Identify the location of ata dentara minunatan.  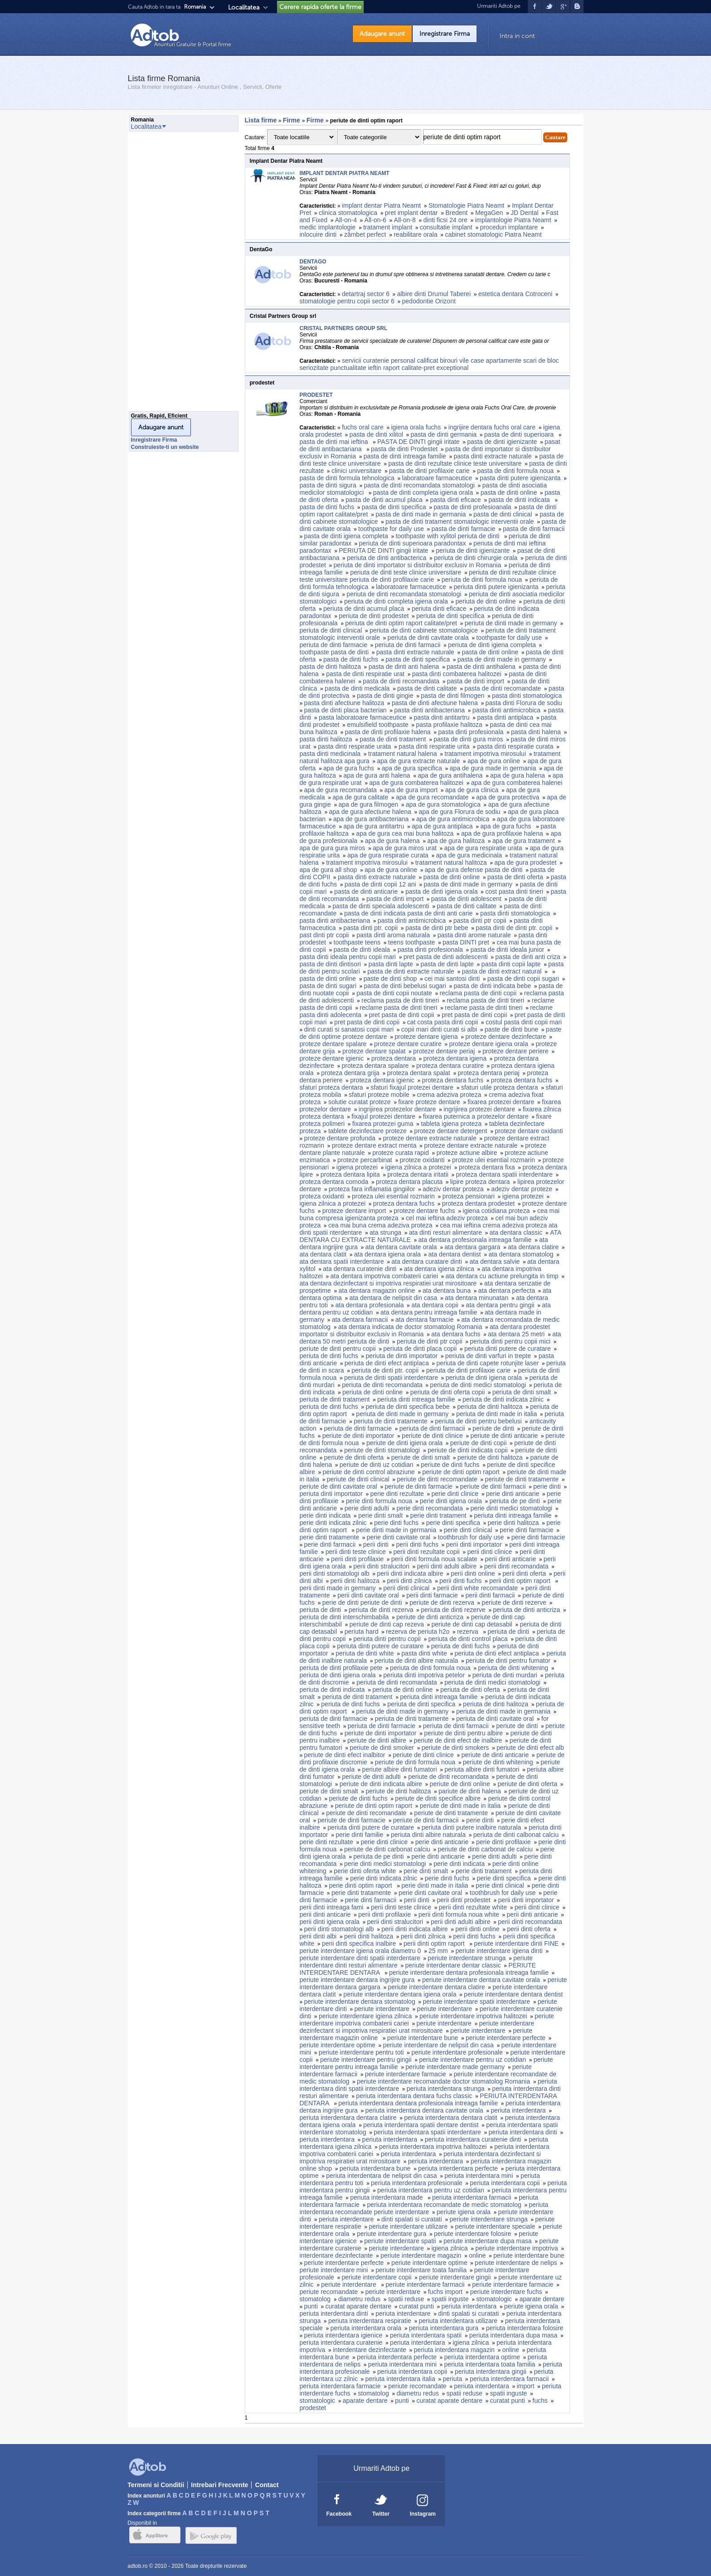
(476, 1297).